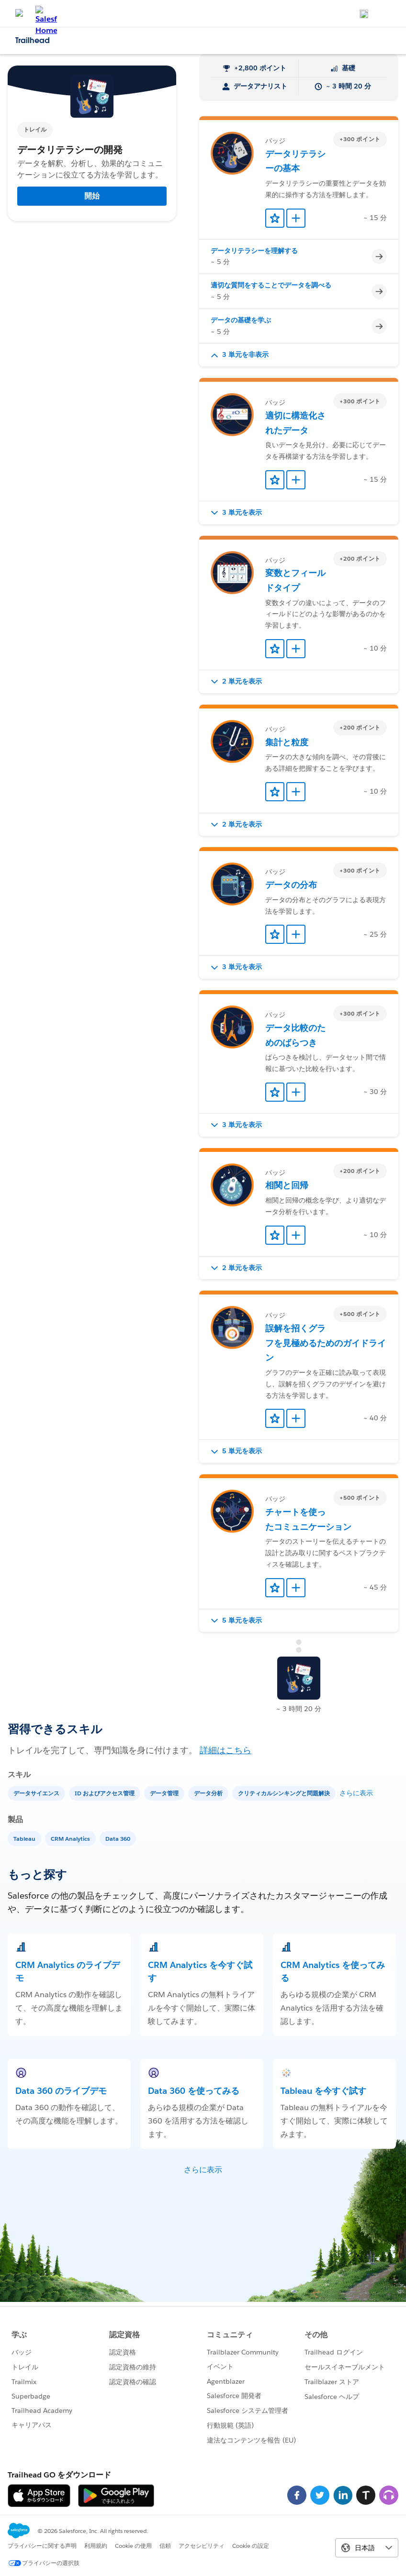 The width and height of the screenshot is (406, 2576). Describe the element at coordinates (271, 285) in the screenshot. I see `適切な質問をすることでデータを調べる` at that location.